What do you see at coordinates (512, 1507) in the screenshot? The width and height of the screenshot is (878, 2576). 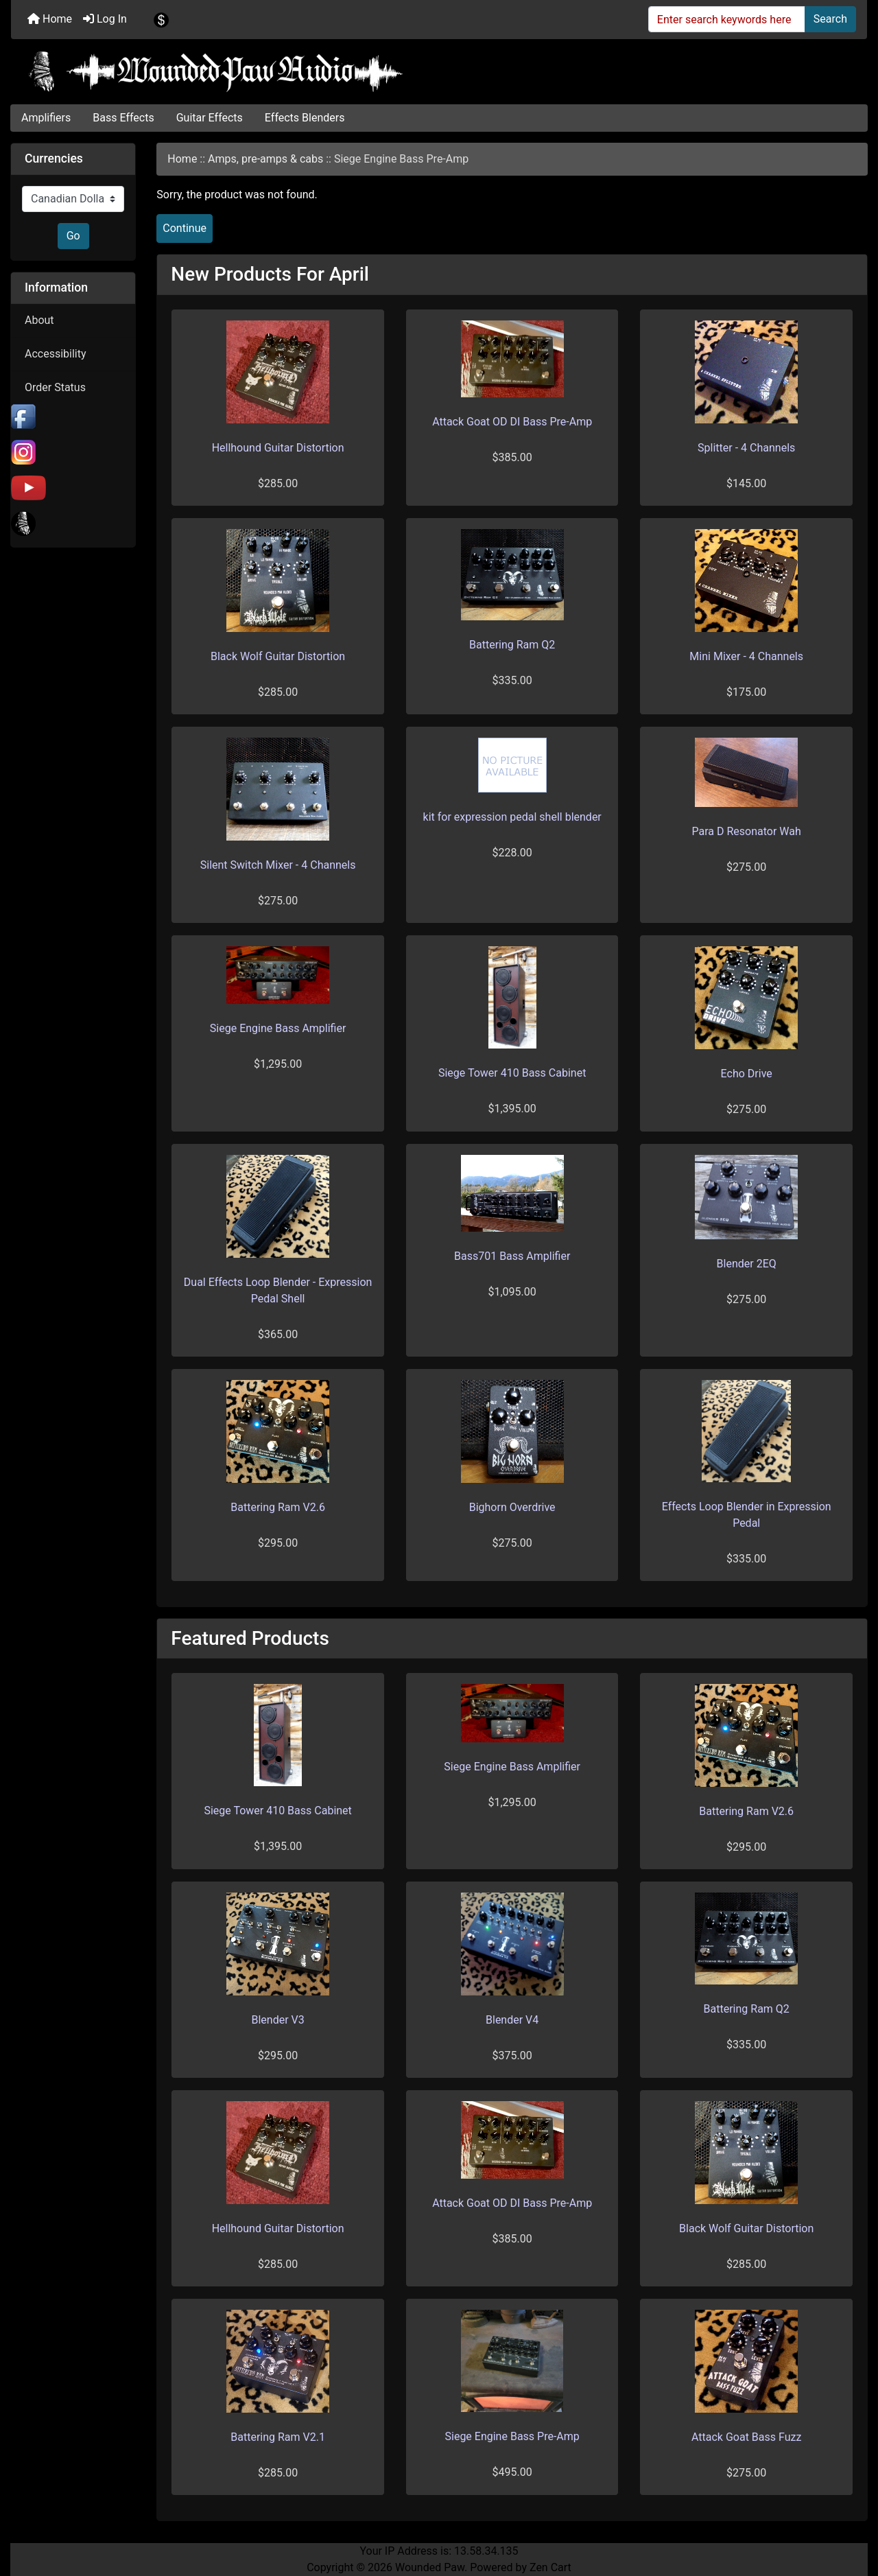 I see `Bighorn Overdrive` at bounding box center [512, 1507].